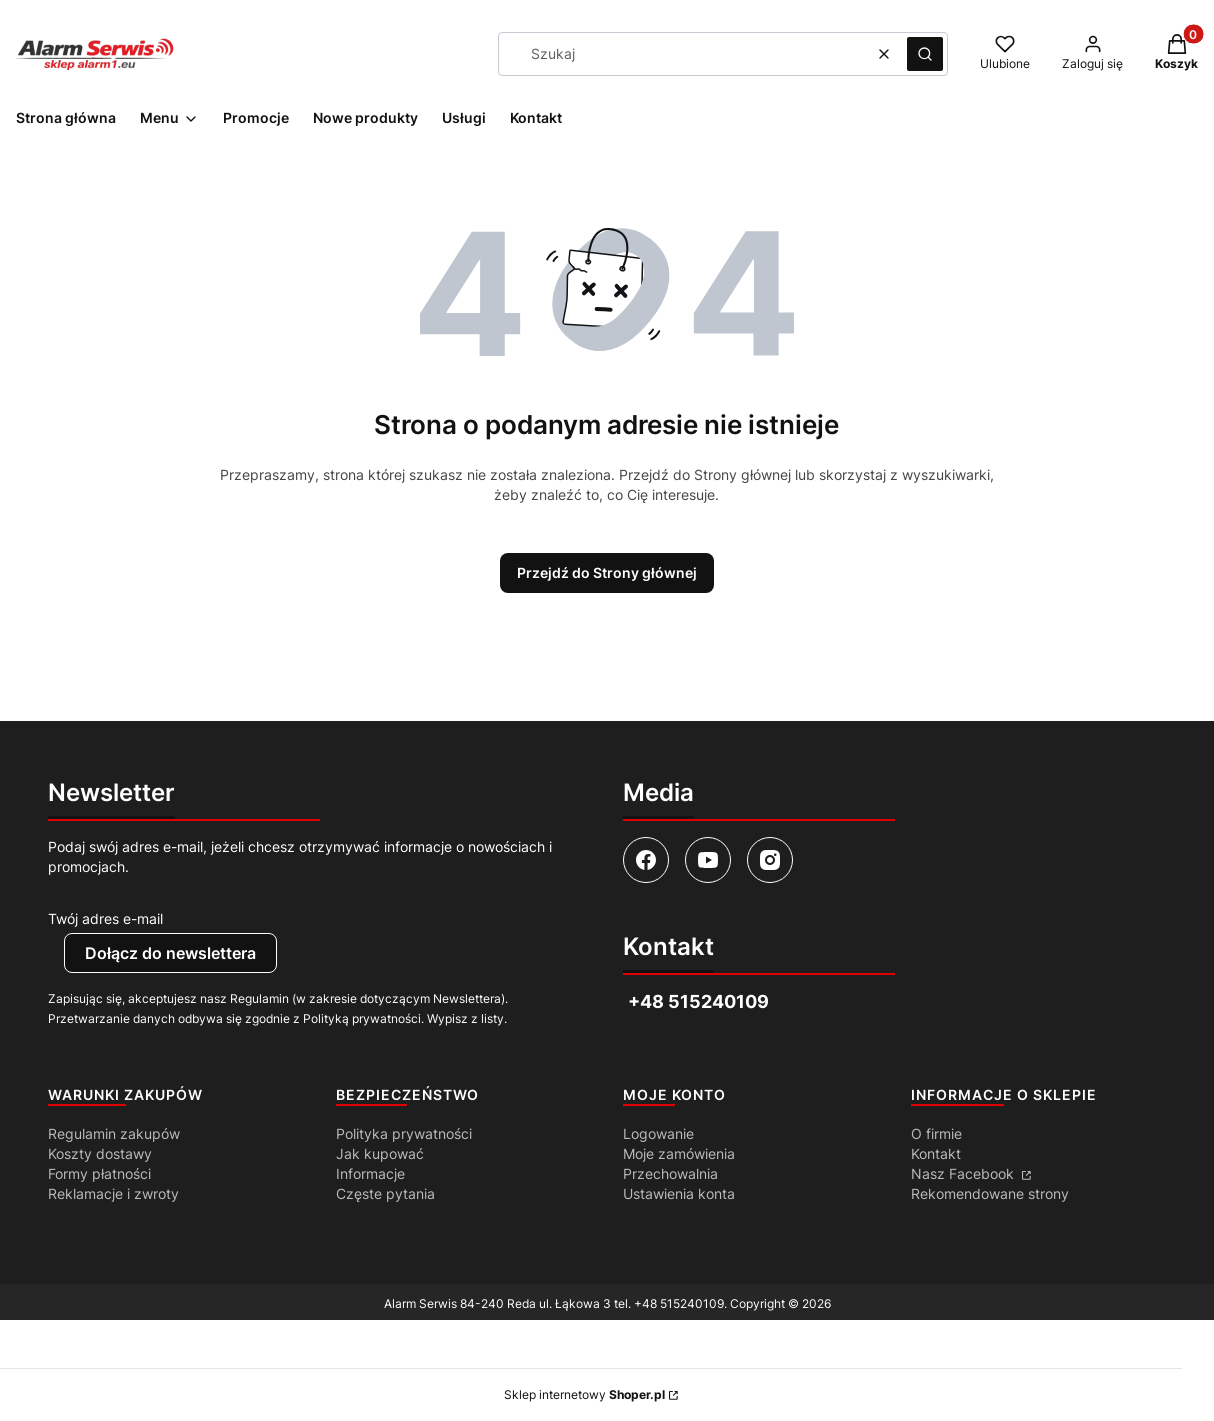 Image resolution: width=1214 pixels, height=1421 pixels. What do you see at coordinates (105, 918) in the screenshot?
I see `Twój adres e-mail` at bounding box center [105, 918].